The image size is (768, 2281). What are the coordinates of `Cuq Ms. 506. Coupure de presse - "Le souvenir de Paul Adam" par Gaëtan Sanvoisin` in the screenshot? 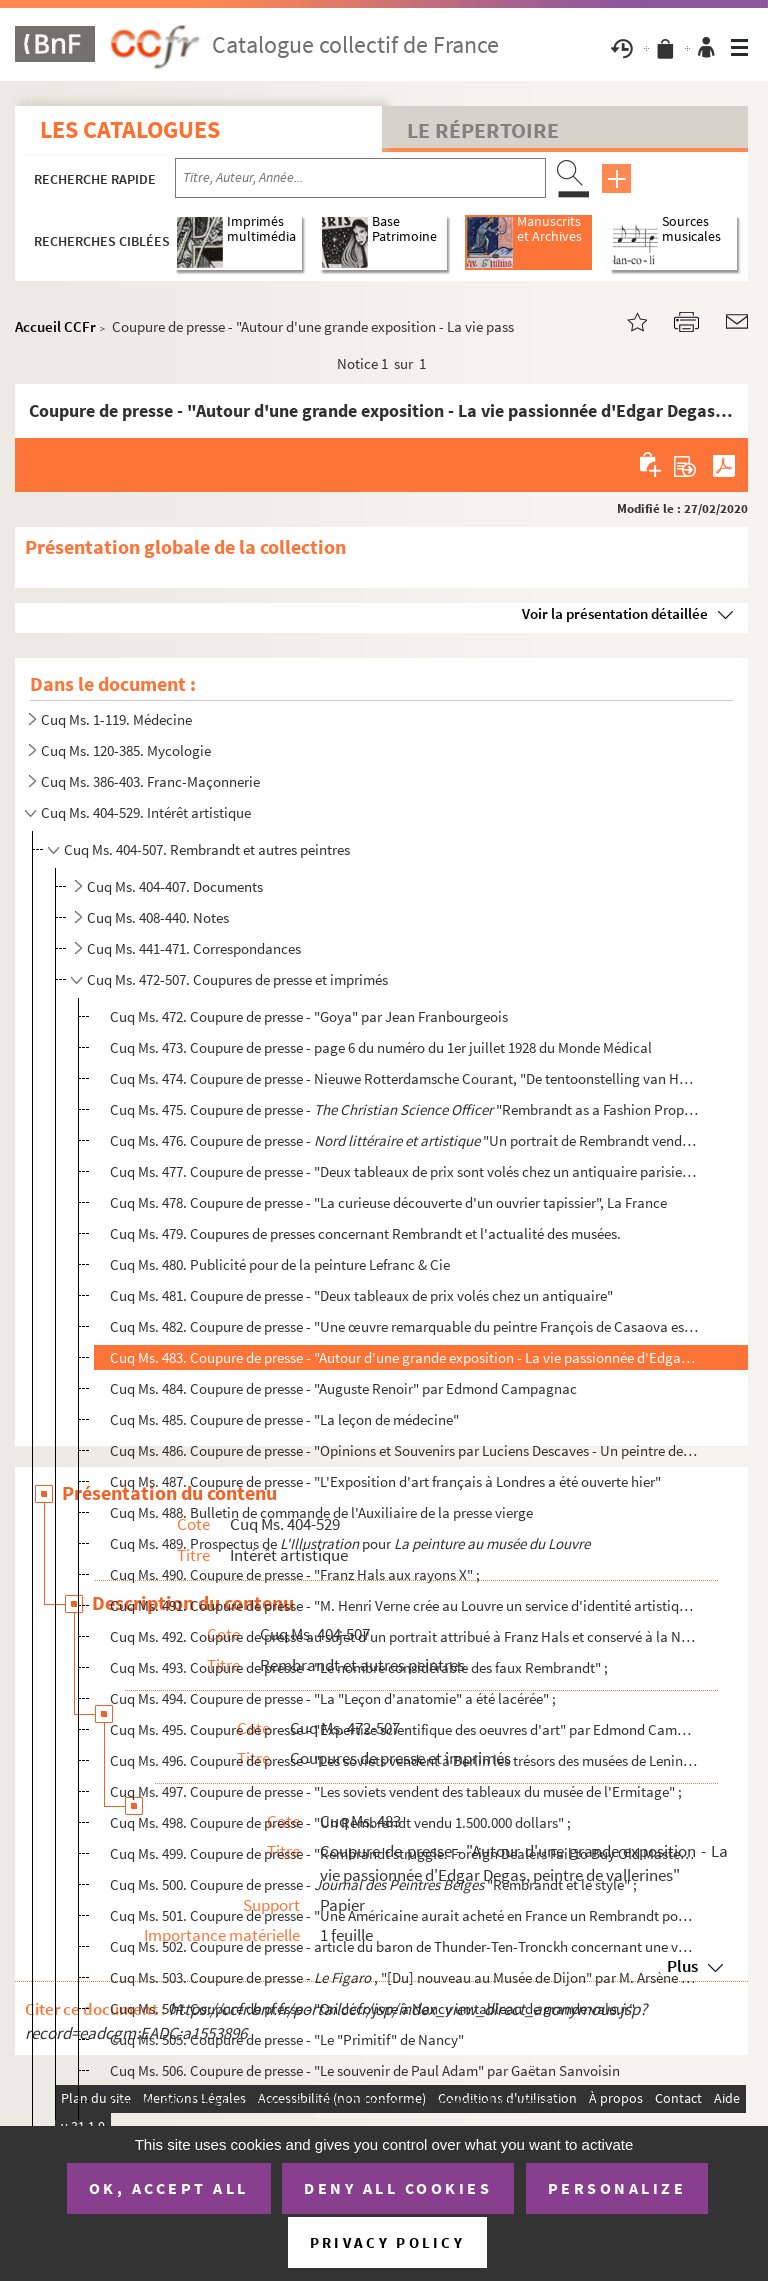 It's located at (365, 2070).